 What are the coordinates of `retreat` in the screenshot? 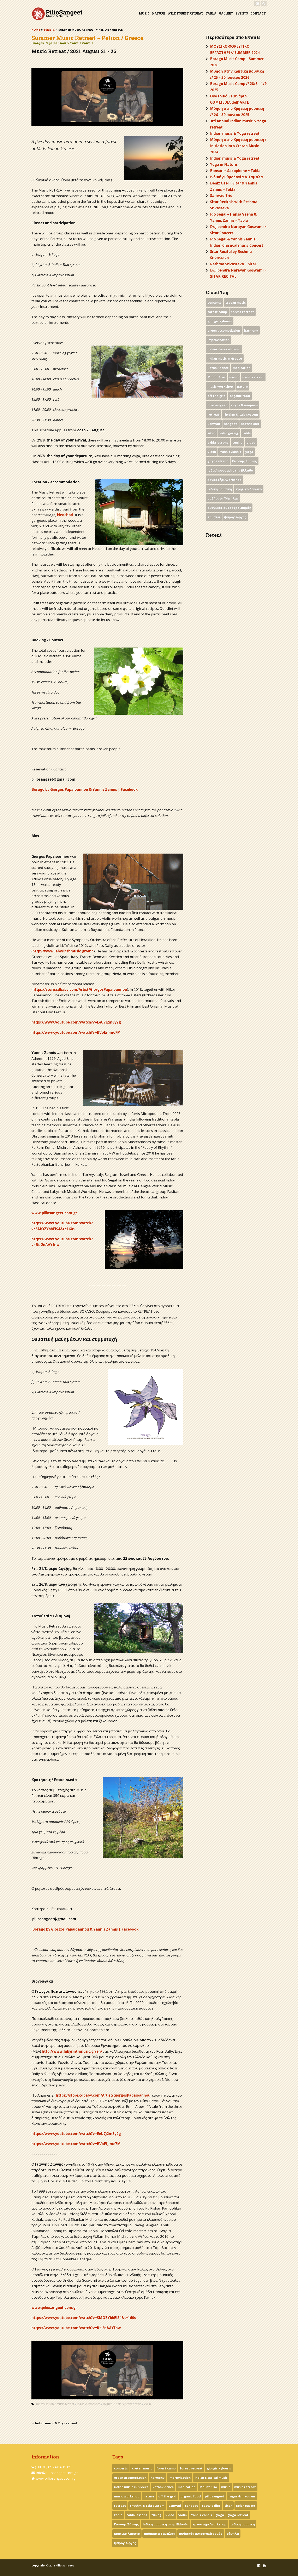 It's located at (213, 414).